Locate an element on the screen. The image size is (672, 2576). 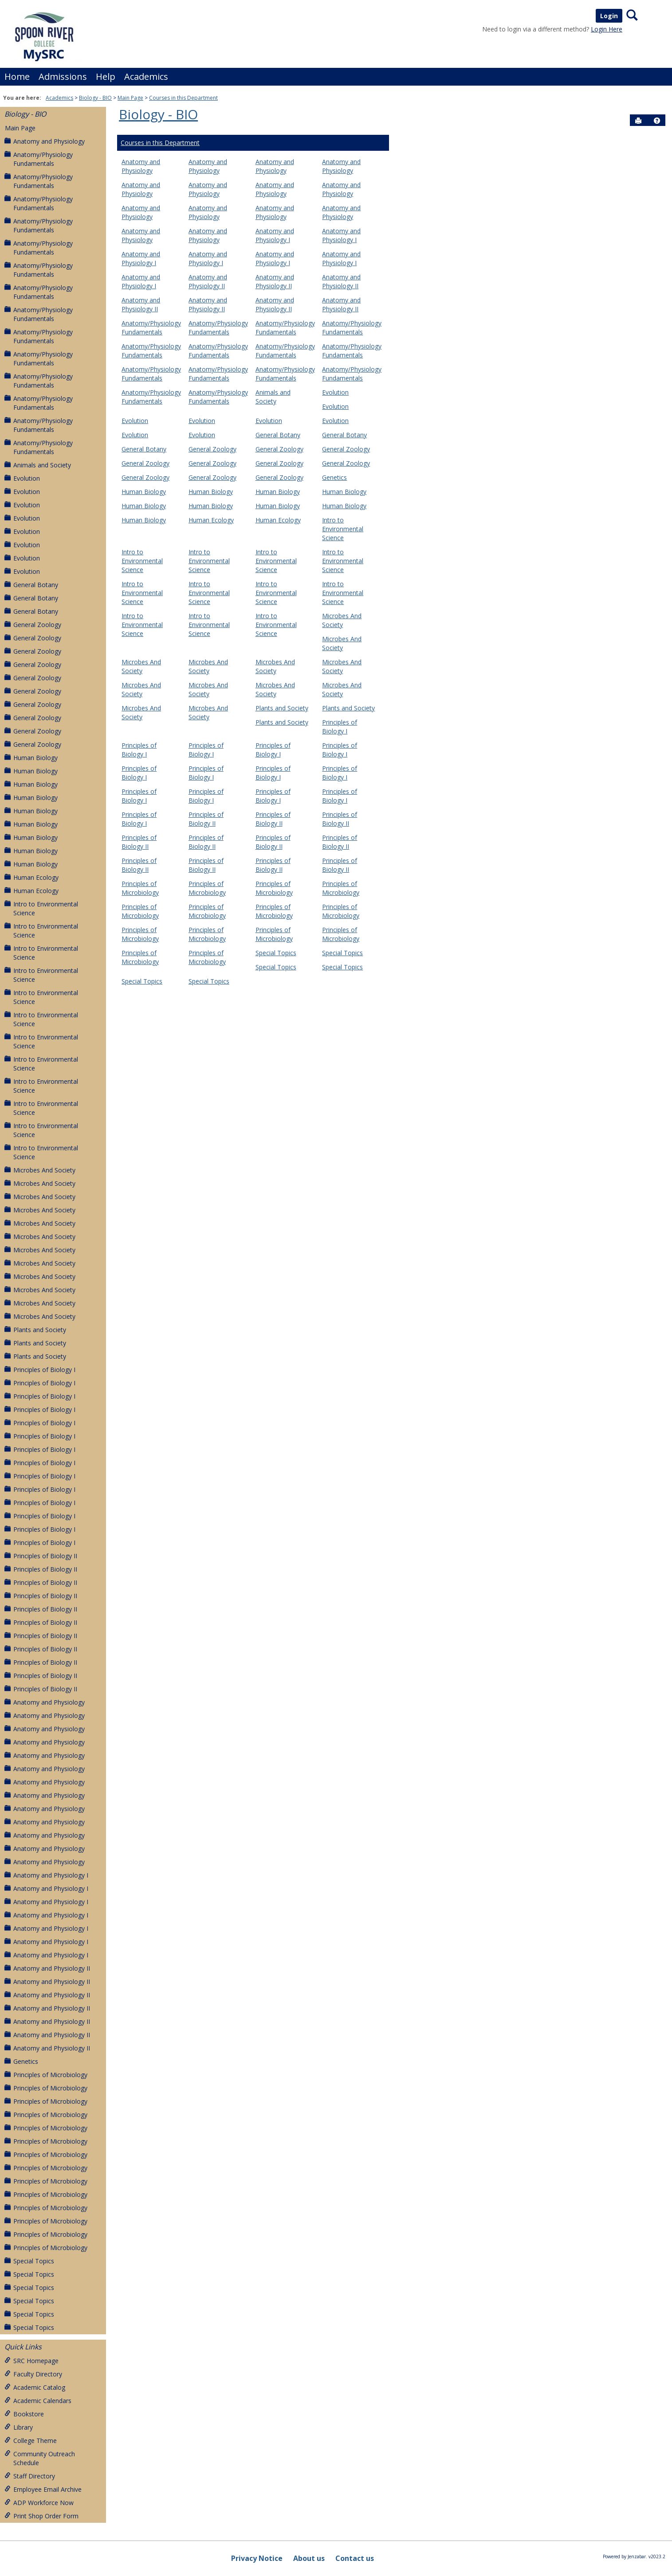
Anatomy and Physiology is located at coordinates (44, 141).